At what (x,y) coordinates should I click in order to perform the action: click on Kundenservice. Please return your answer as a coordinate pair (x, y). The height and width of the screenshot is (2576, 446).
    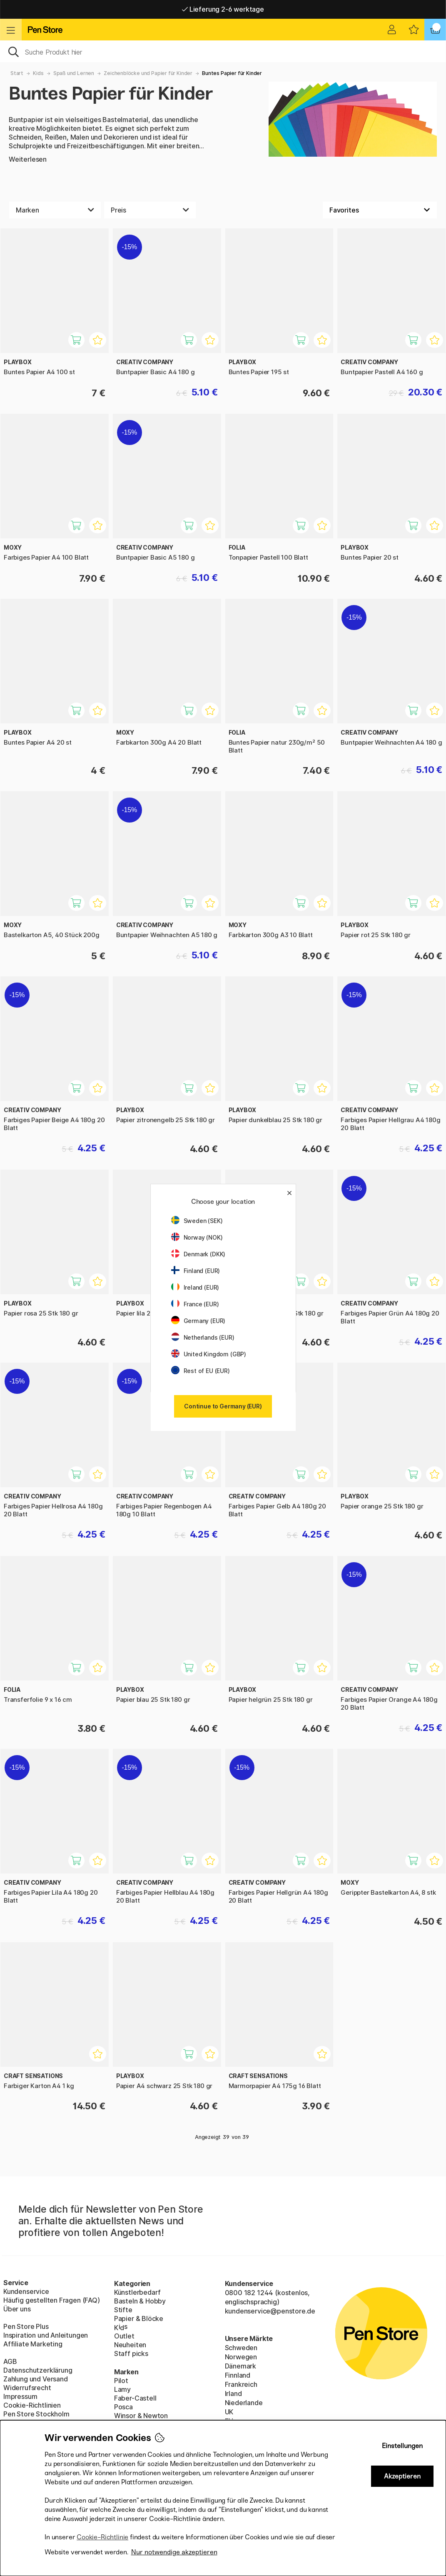
    Looking at the image, I should click on (26, 2291).